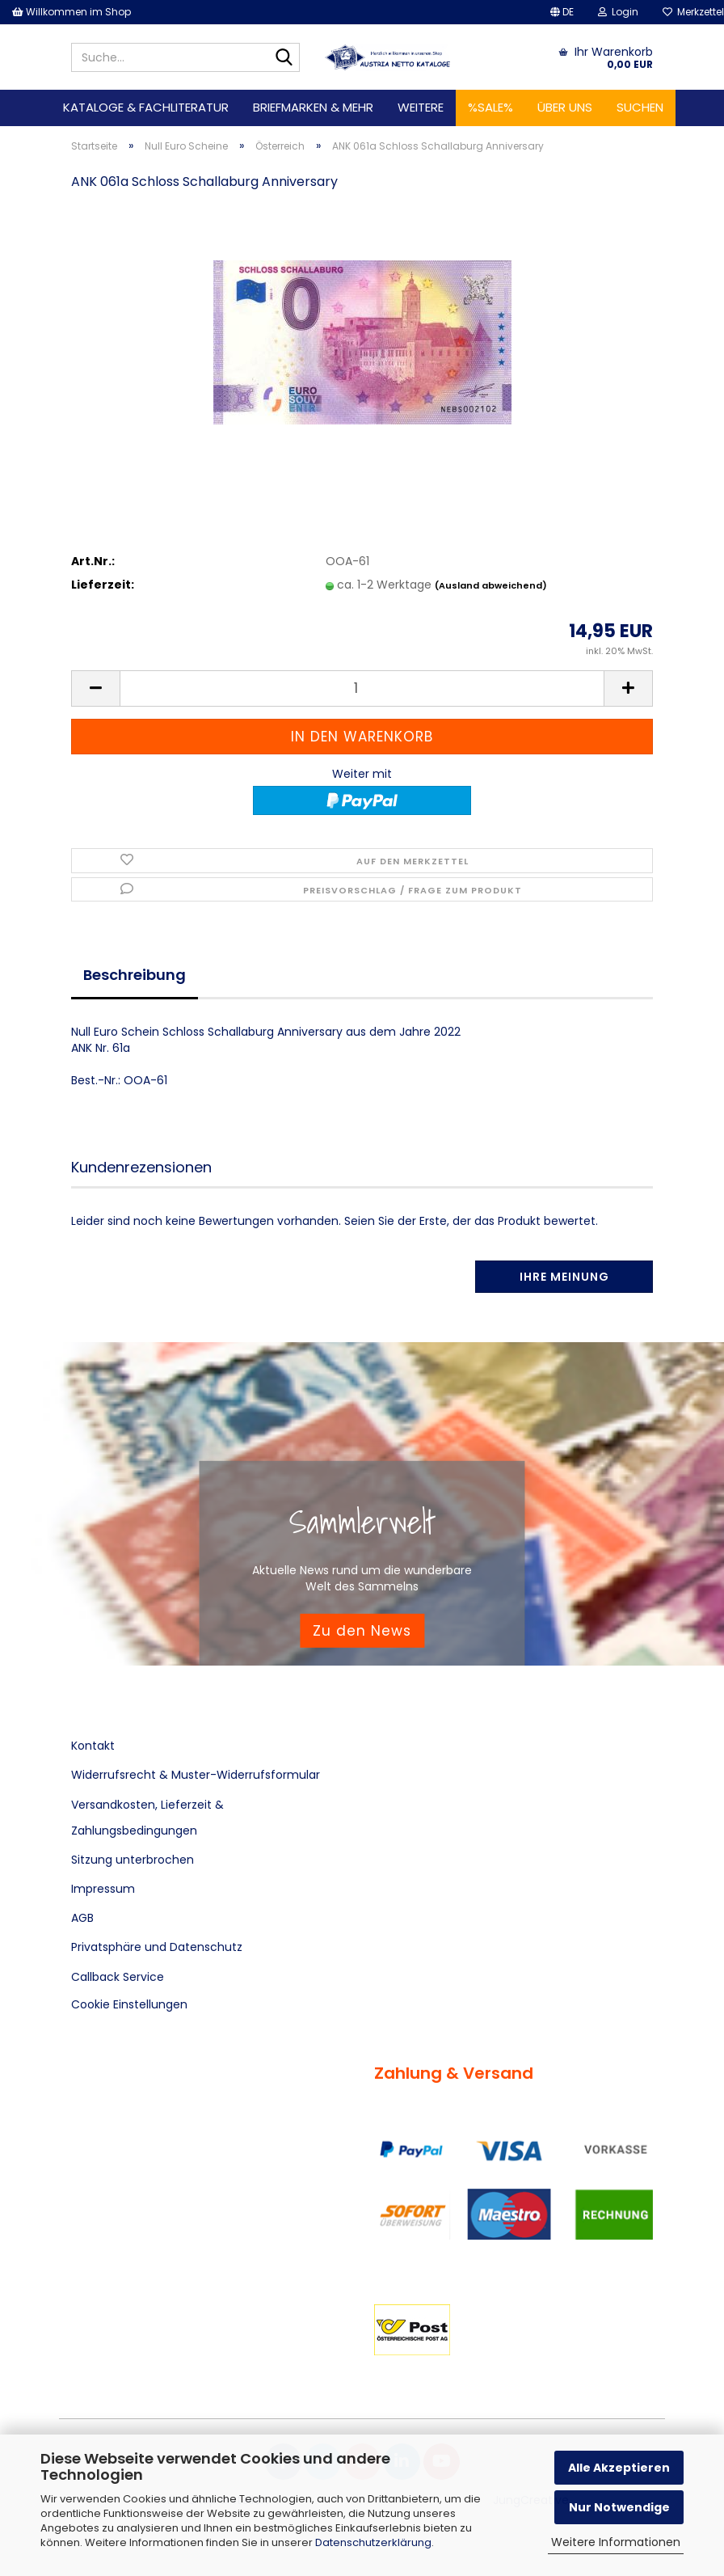 The height and width of the screenshot is (2576, 724). What do you see at coordinates (147, 1818) in the screenshot?
I see `Versandkosten, Lieferzeit & Zahlungsbedingungen` at bounding box center [147, 1818].